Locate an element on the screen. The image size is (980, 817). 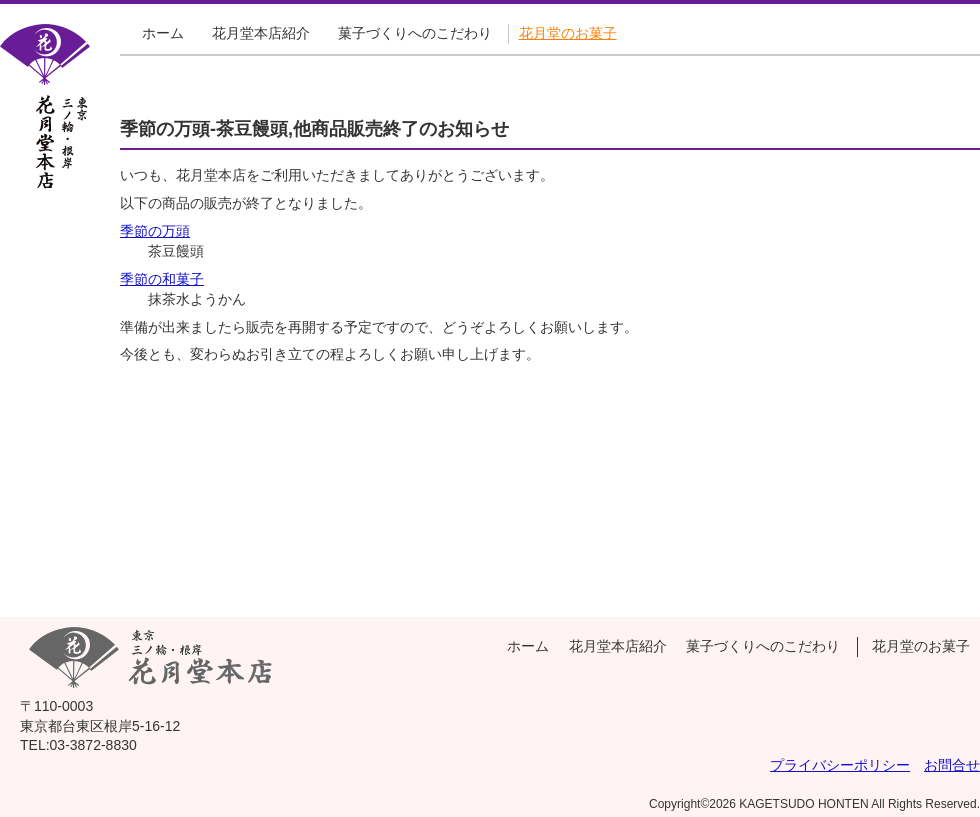
プライバシーポリシー is located at coordinates (840, 765).